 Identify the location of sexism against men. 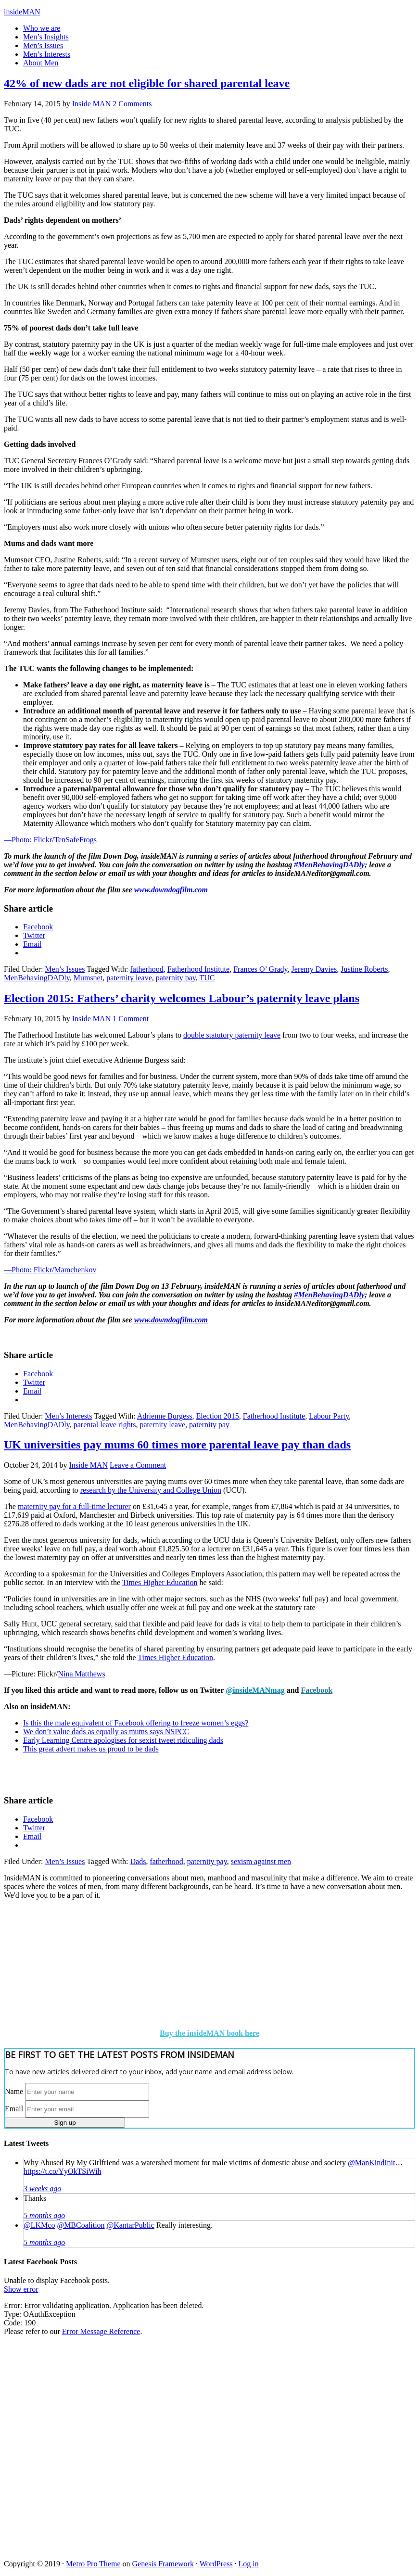
(261, 1861).